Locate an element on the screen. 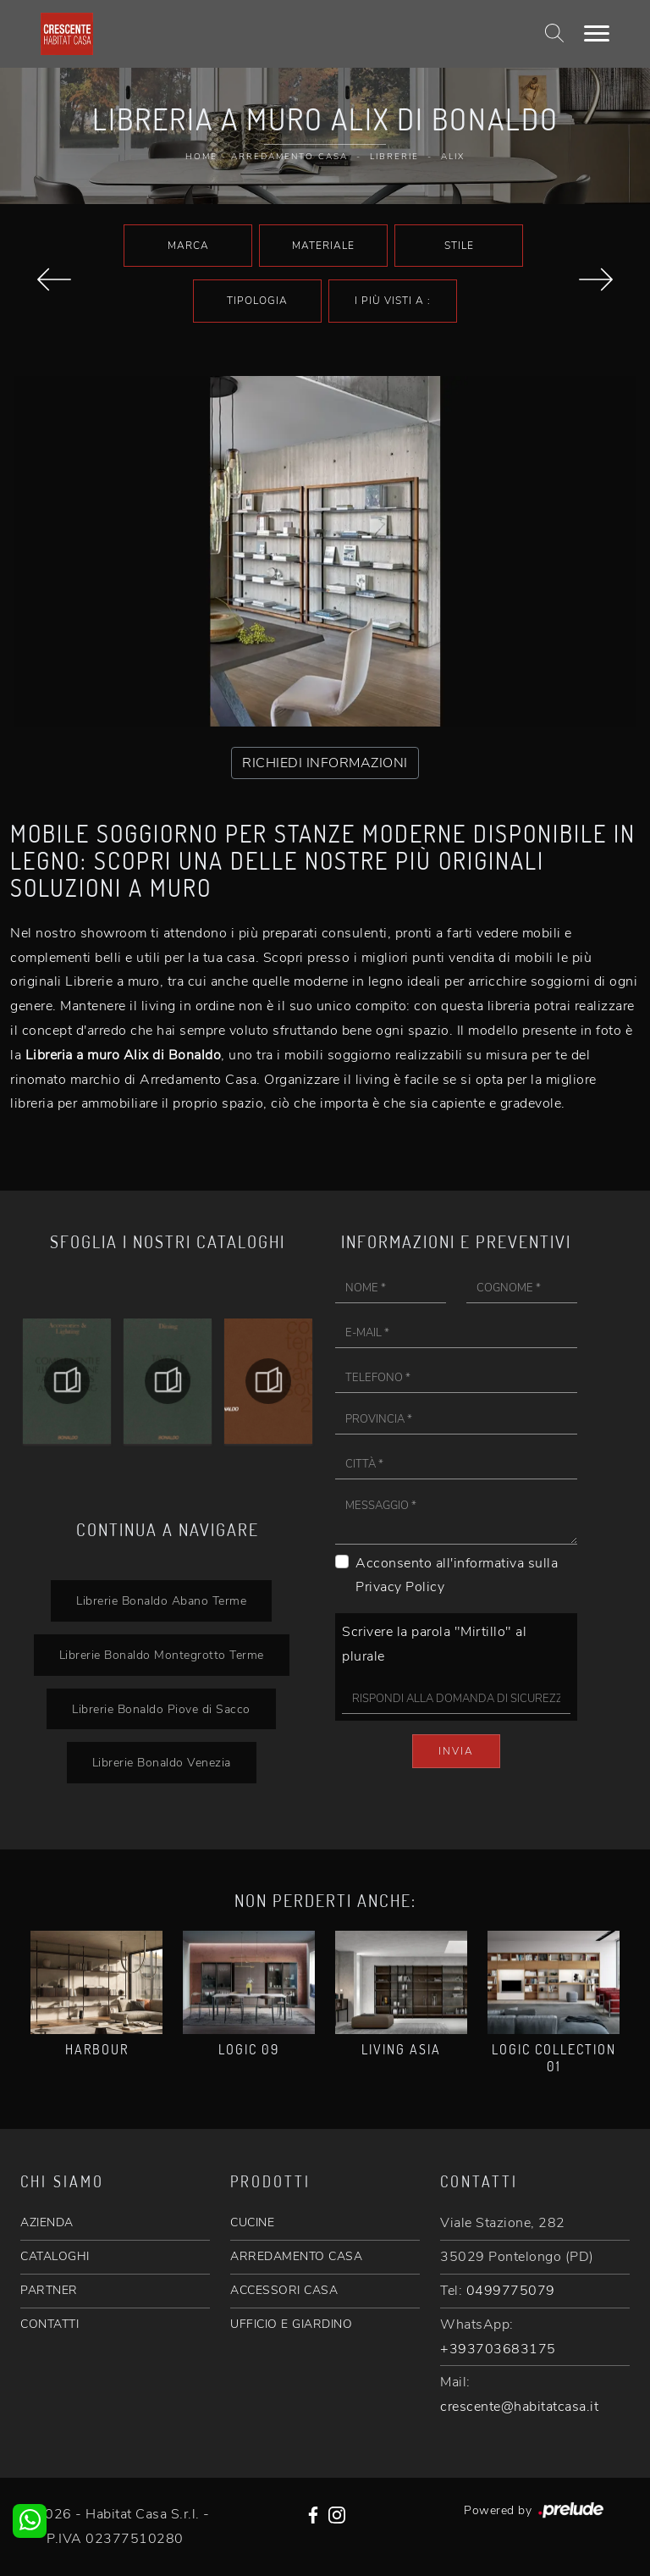 The image size is (650, 2576). Invia is located at coordinates (456, 1751).